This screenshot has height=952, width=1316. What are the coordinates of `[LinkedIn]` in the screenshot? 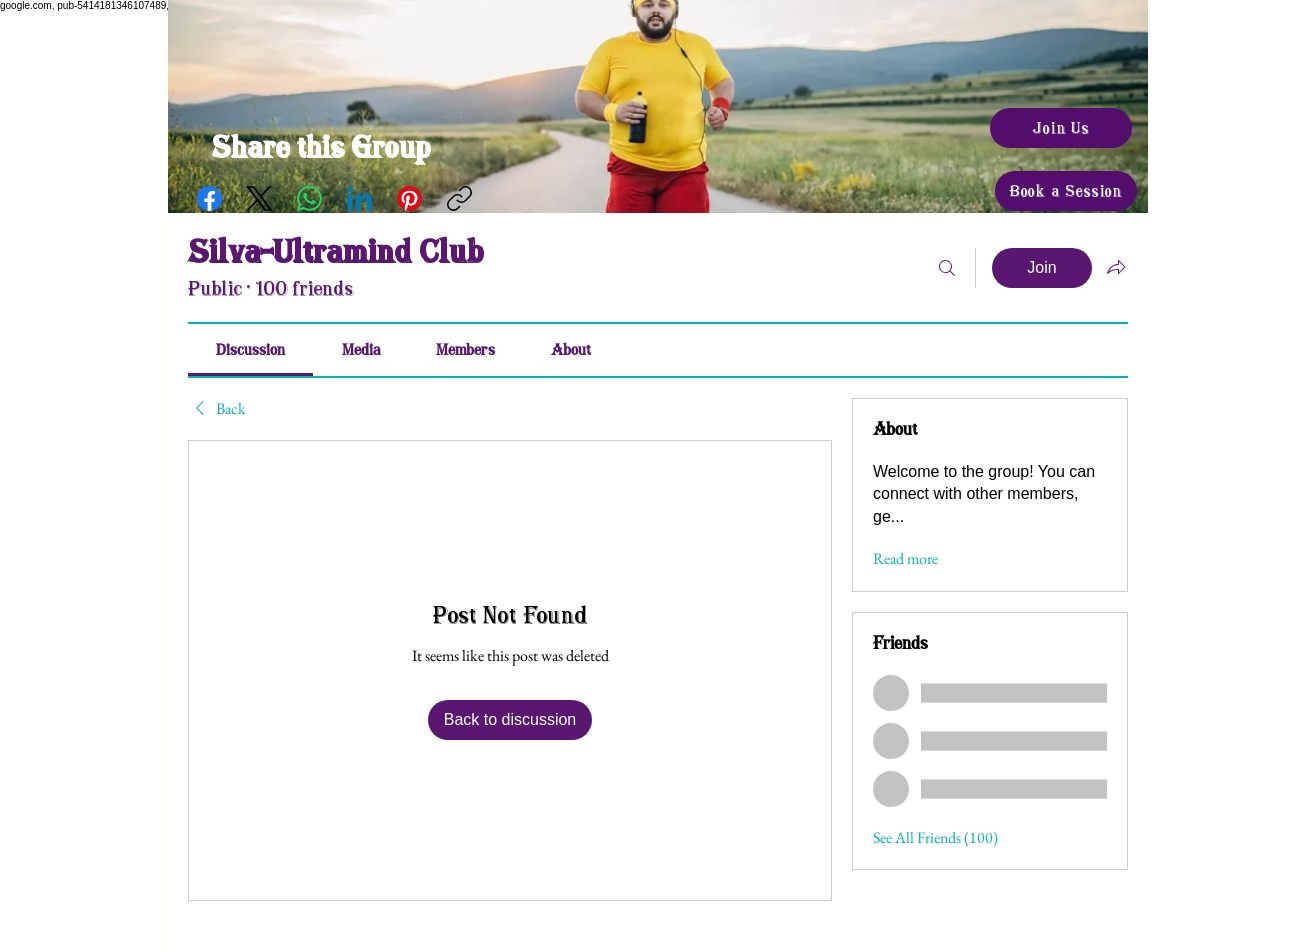 It's located at (359, 198).